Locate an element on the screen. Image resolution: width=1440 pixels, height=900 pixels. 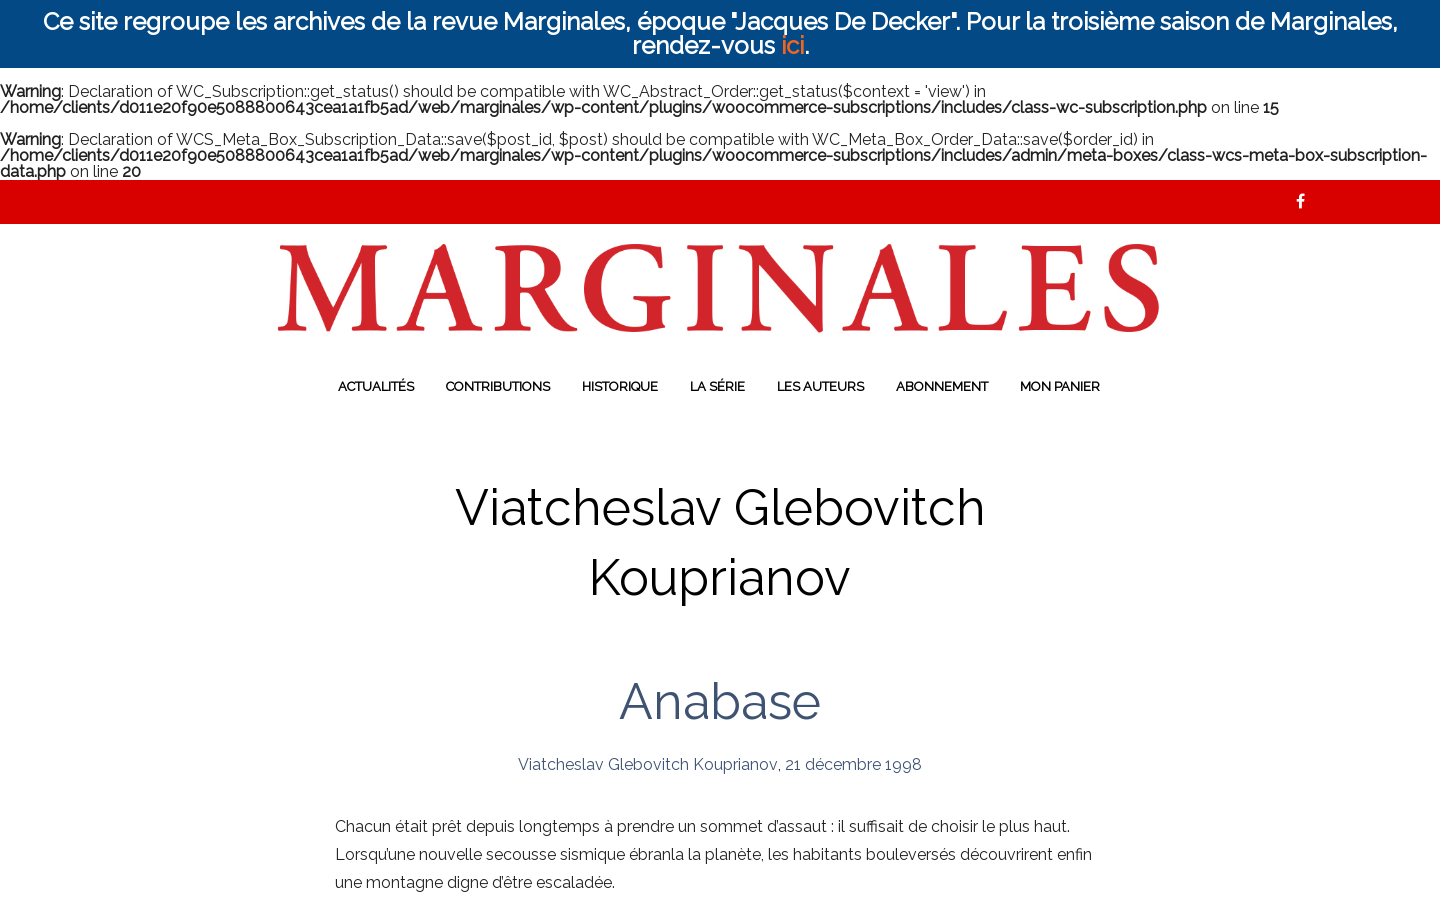
Mon panier is located at coordinates (1060, 386).